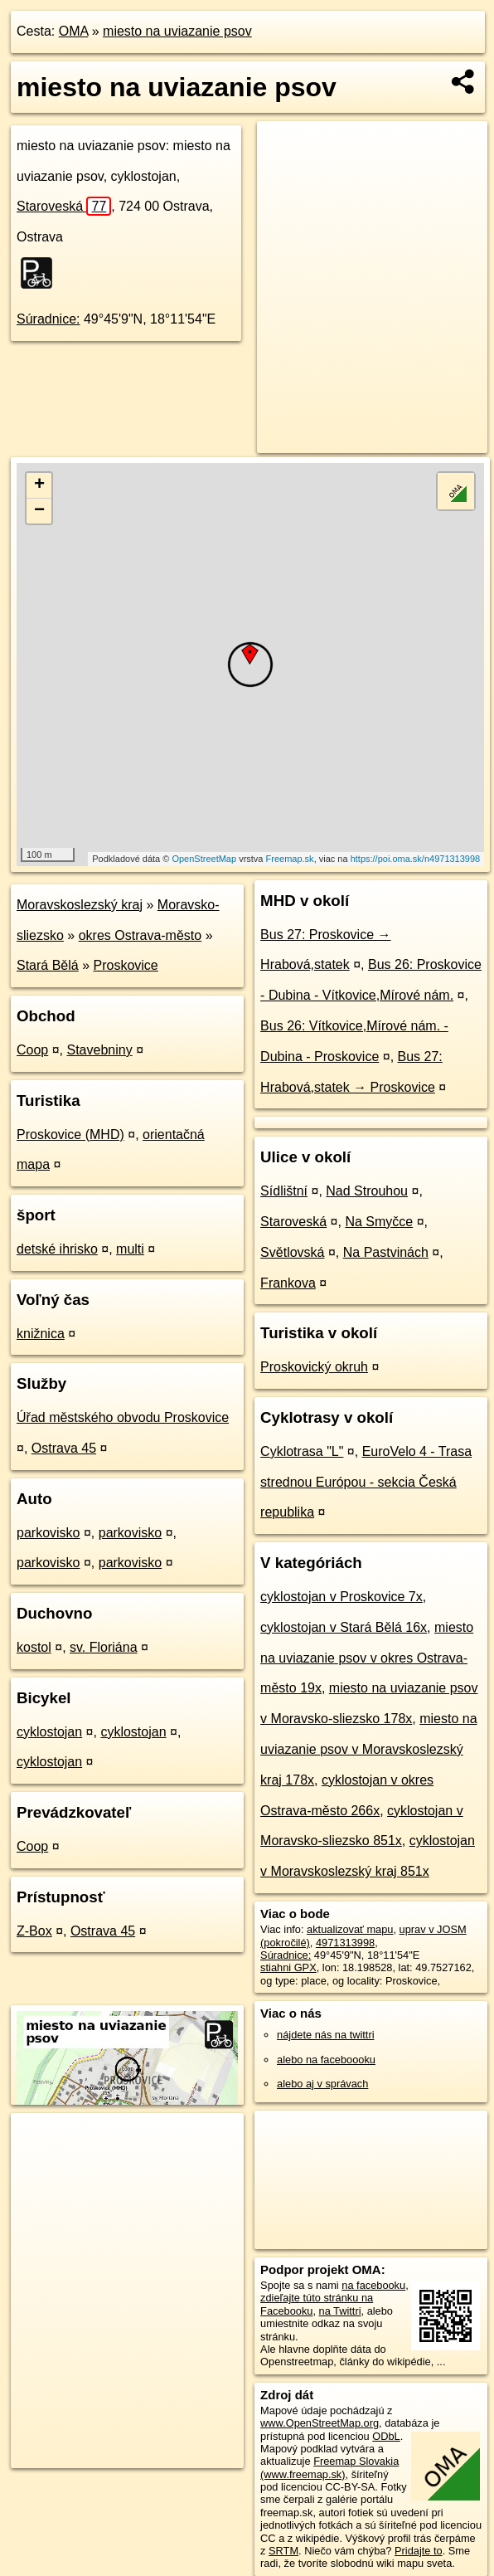 This screenshot has width=494, height=2576. What do you see at coordinates (419, 2550) in the screenshot?
I see `Pridajte to` at bounding box center [419, 2550].